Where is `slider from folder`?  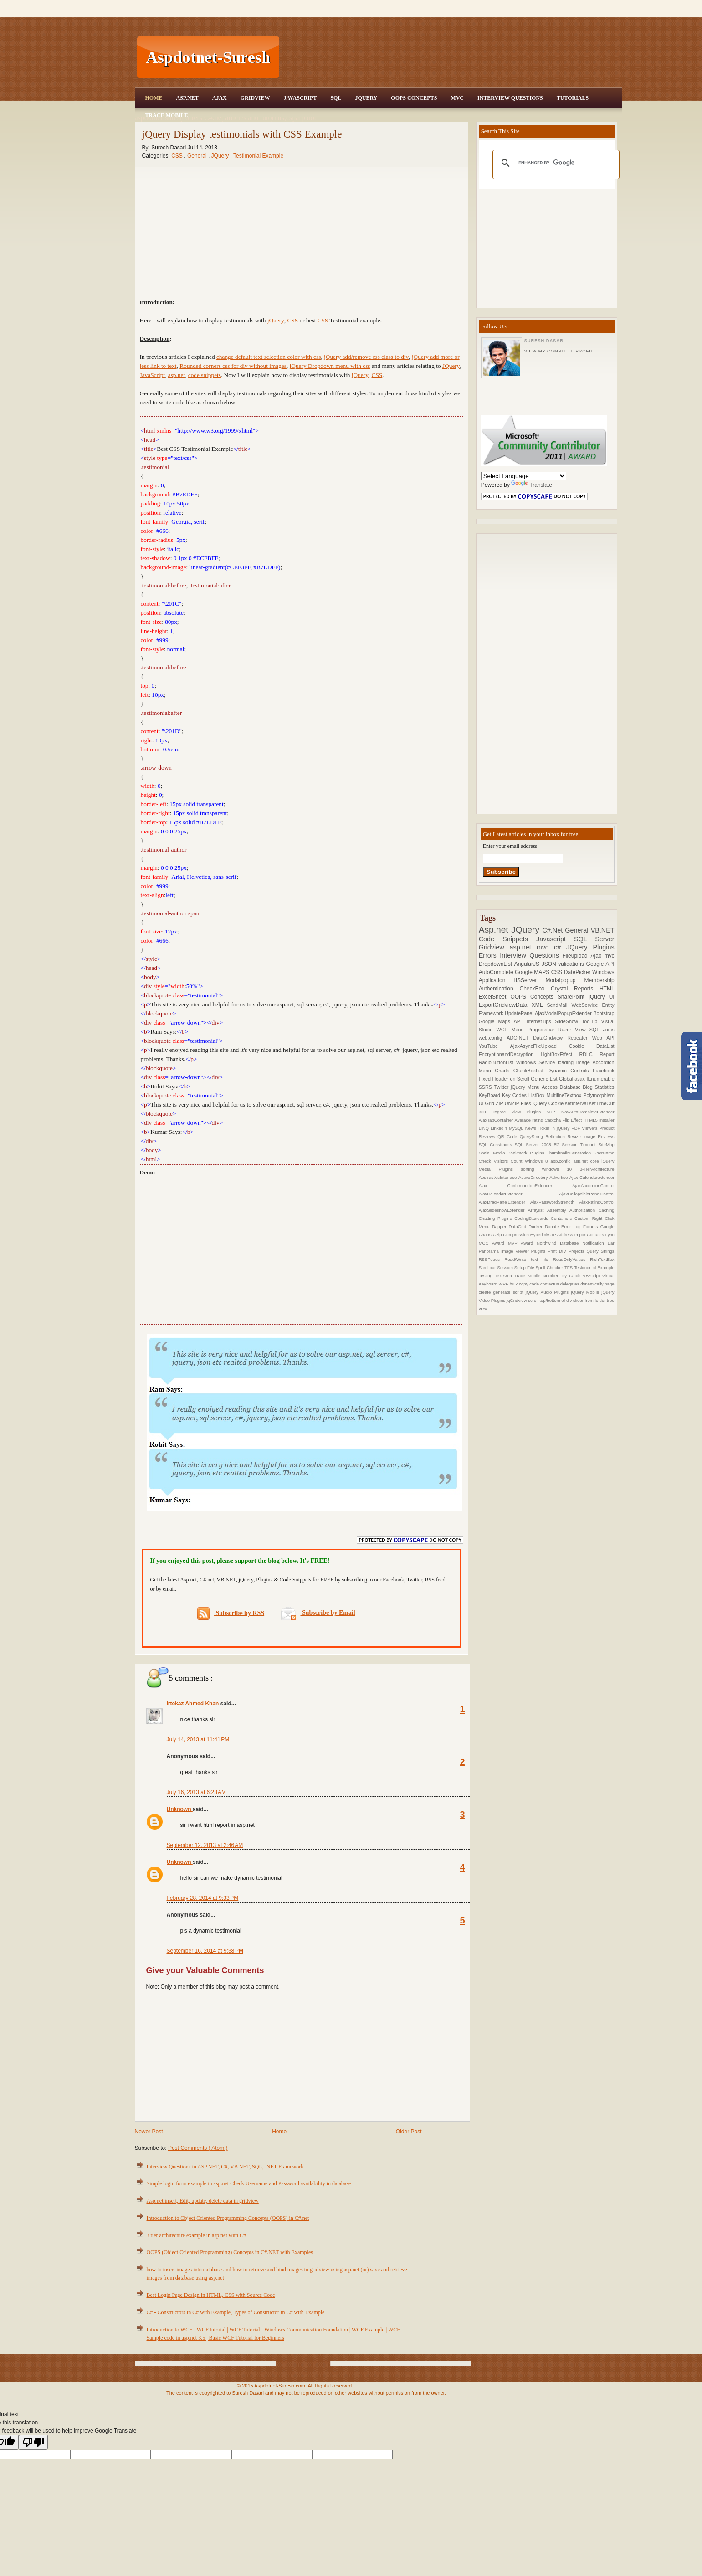 slider from folder is located at coordinates (590, 1300).